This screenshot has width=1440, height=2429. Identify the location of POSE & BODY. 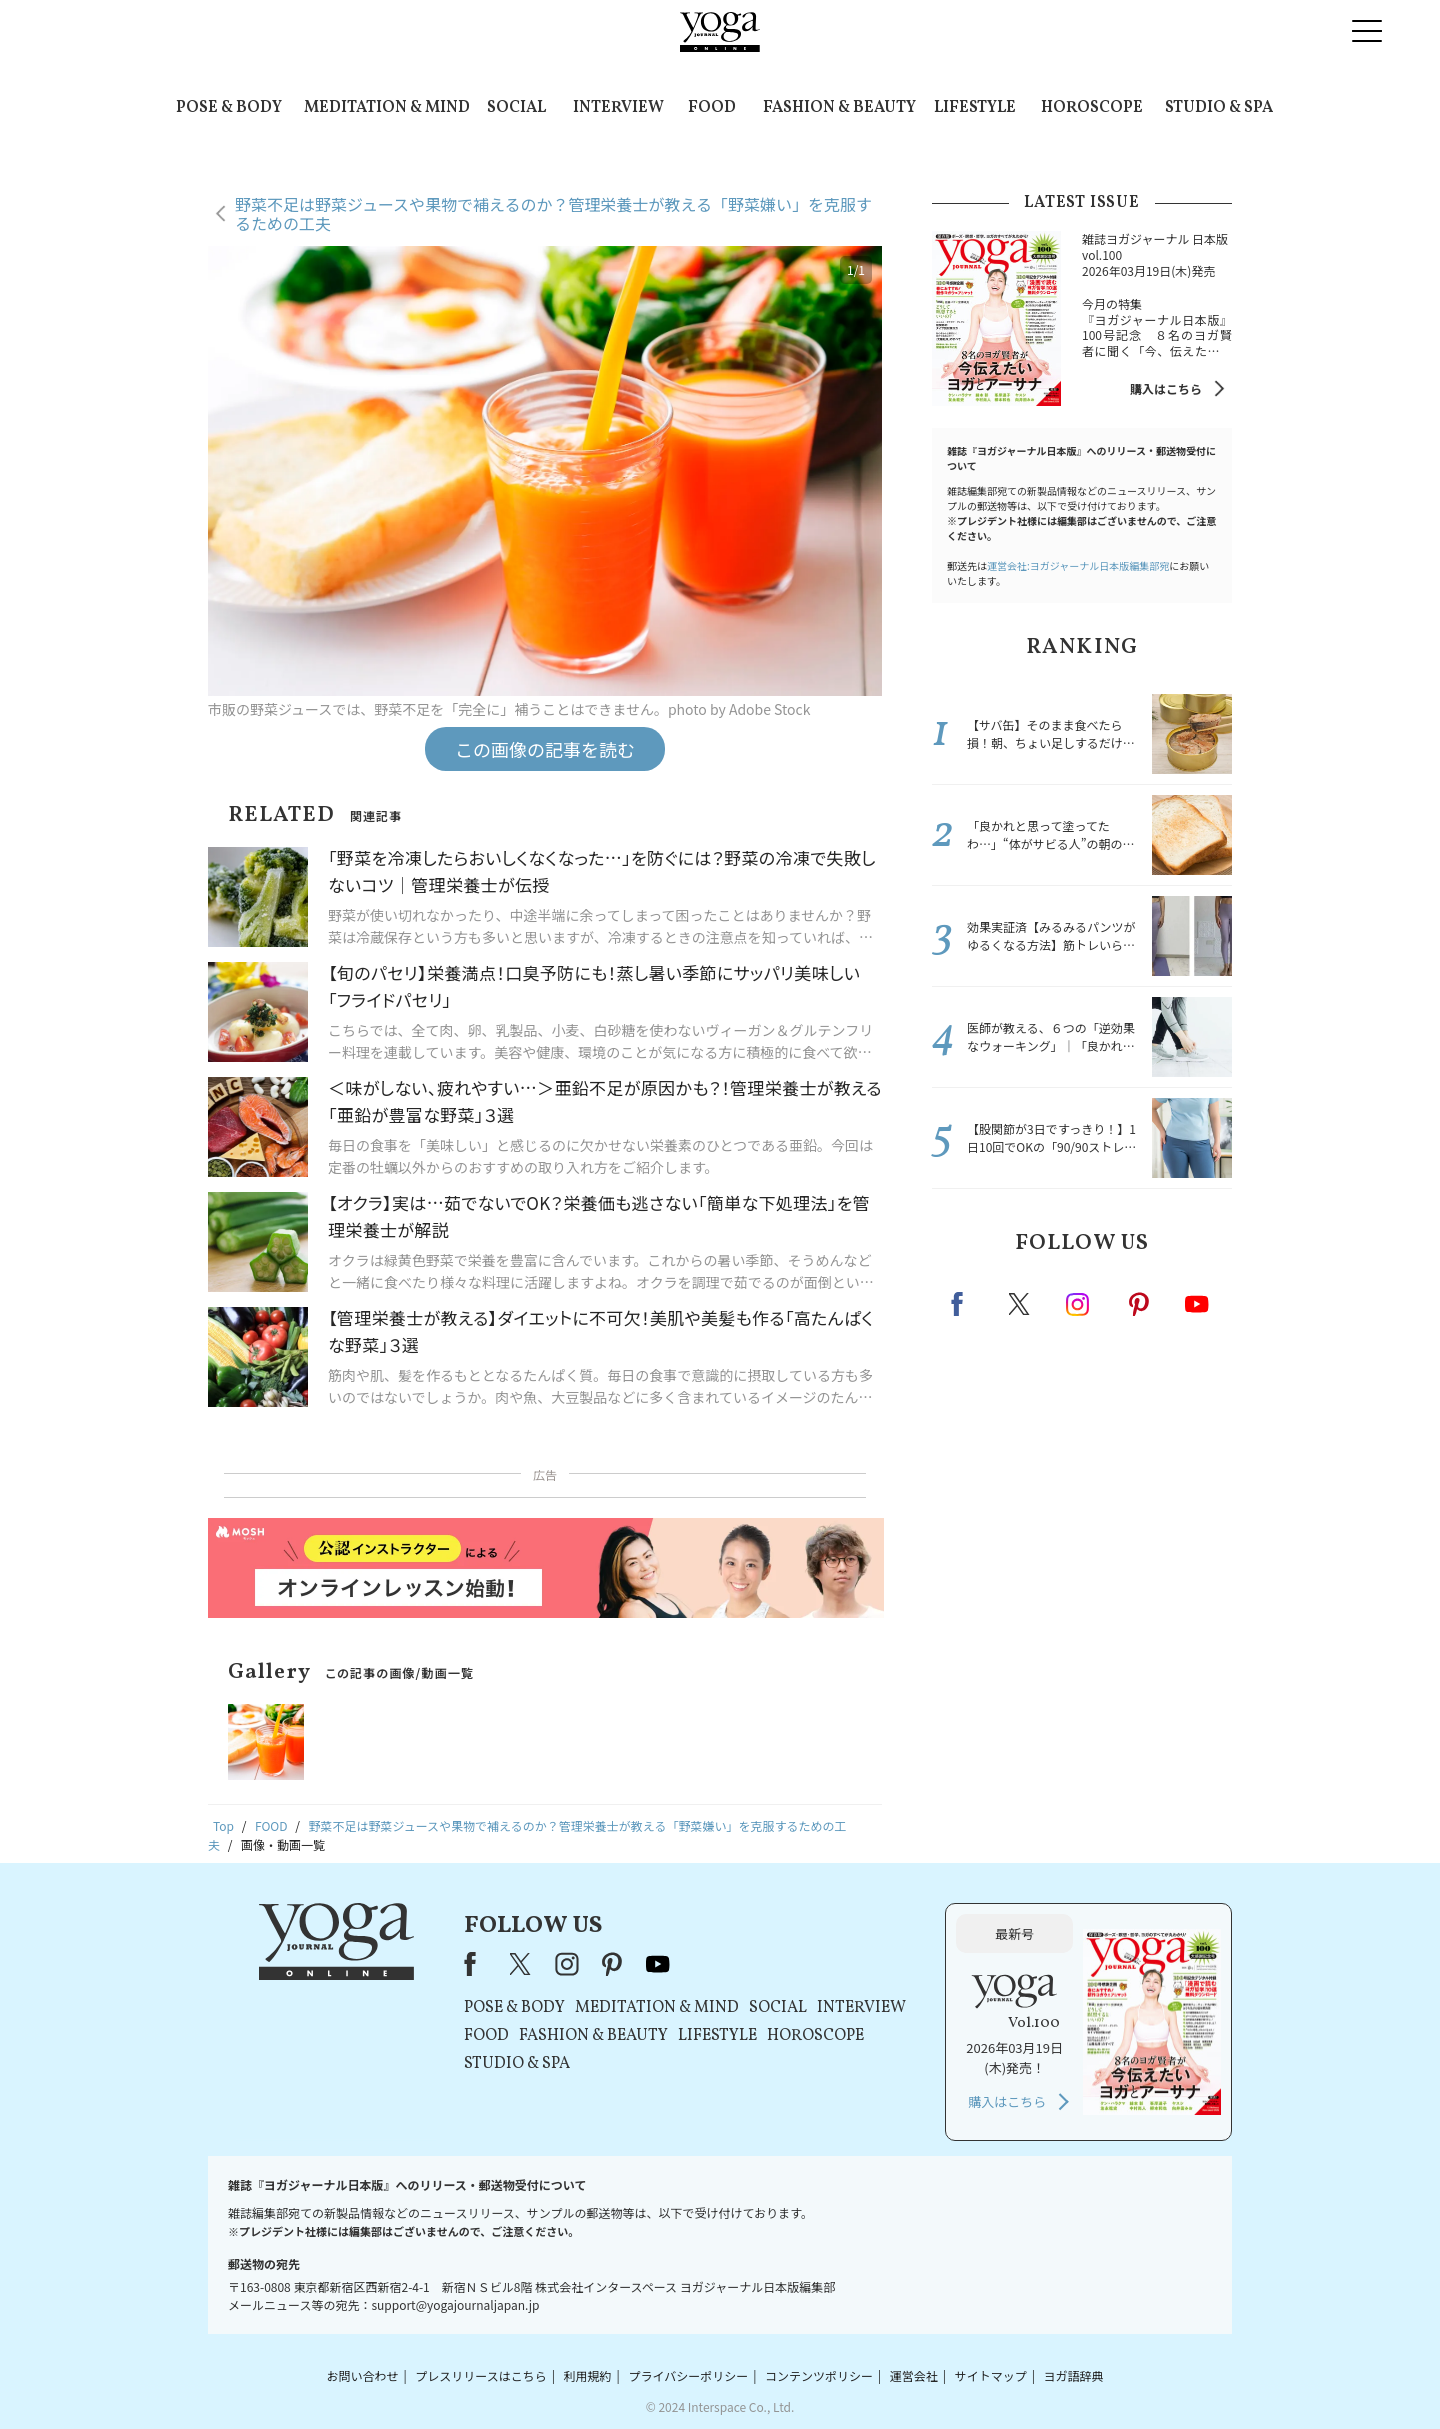
(229, 108).